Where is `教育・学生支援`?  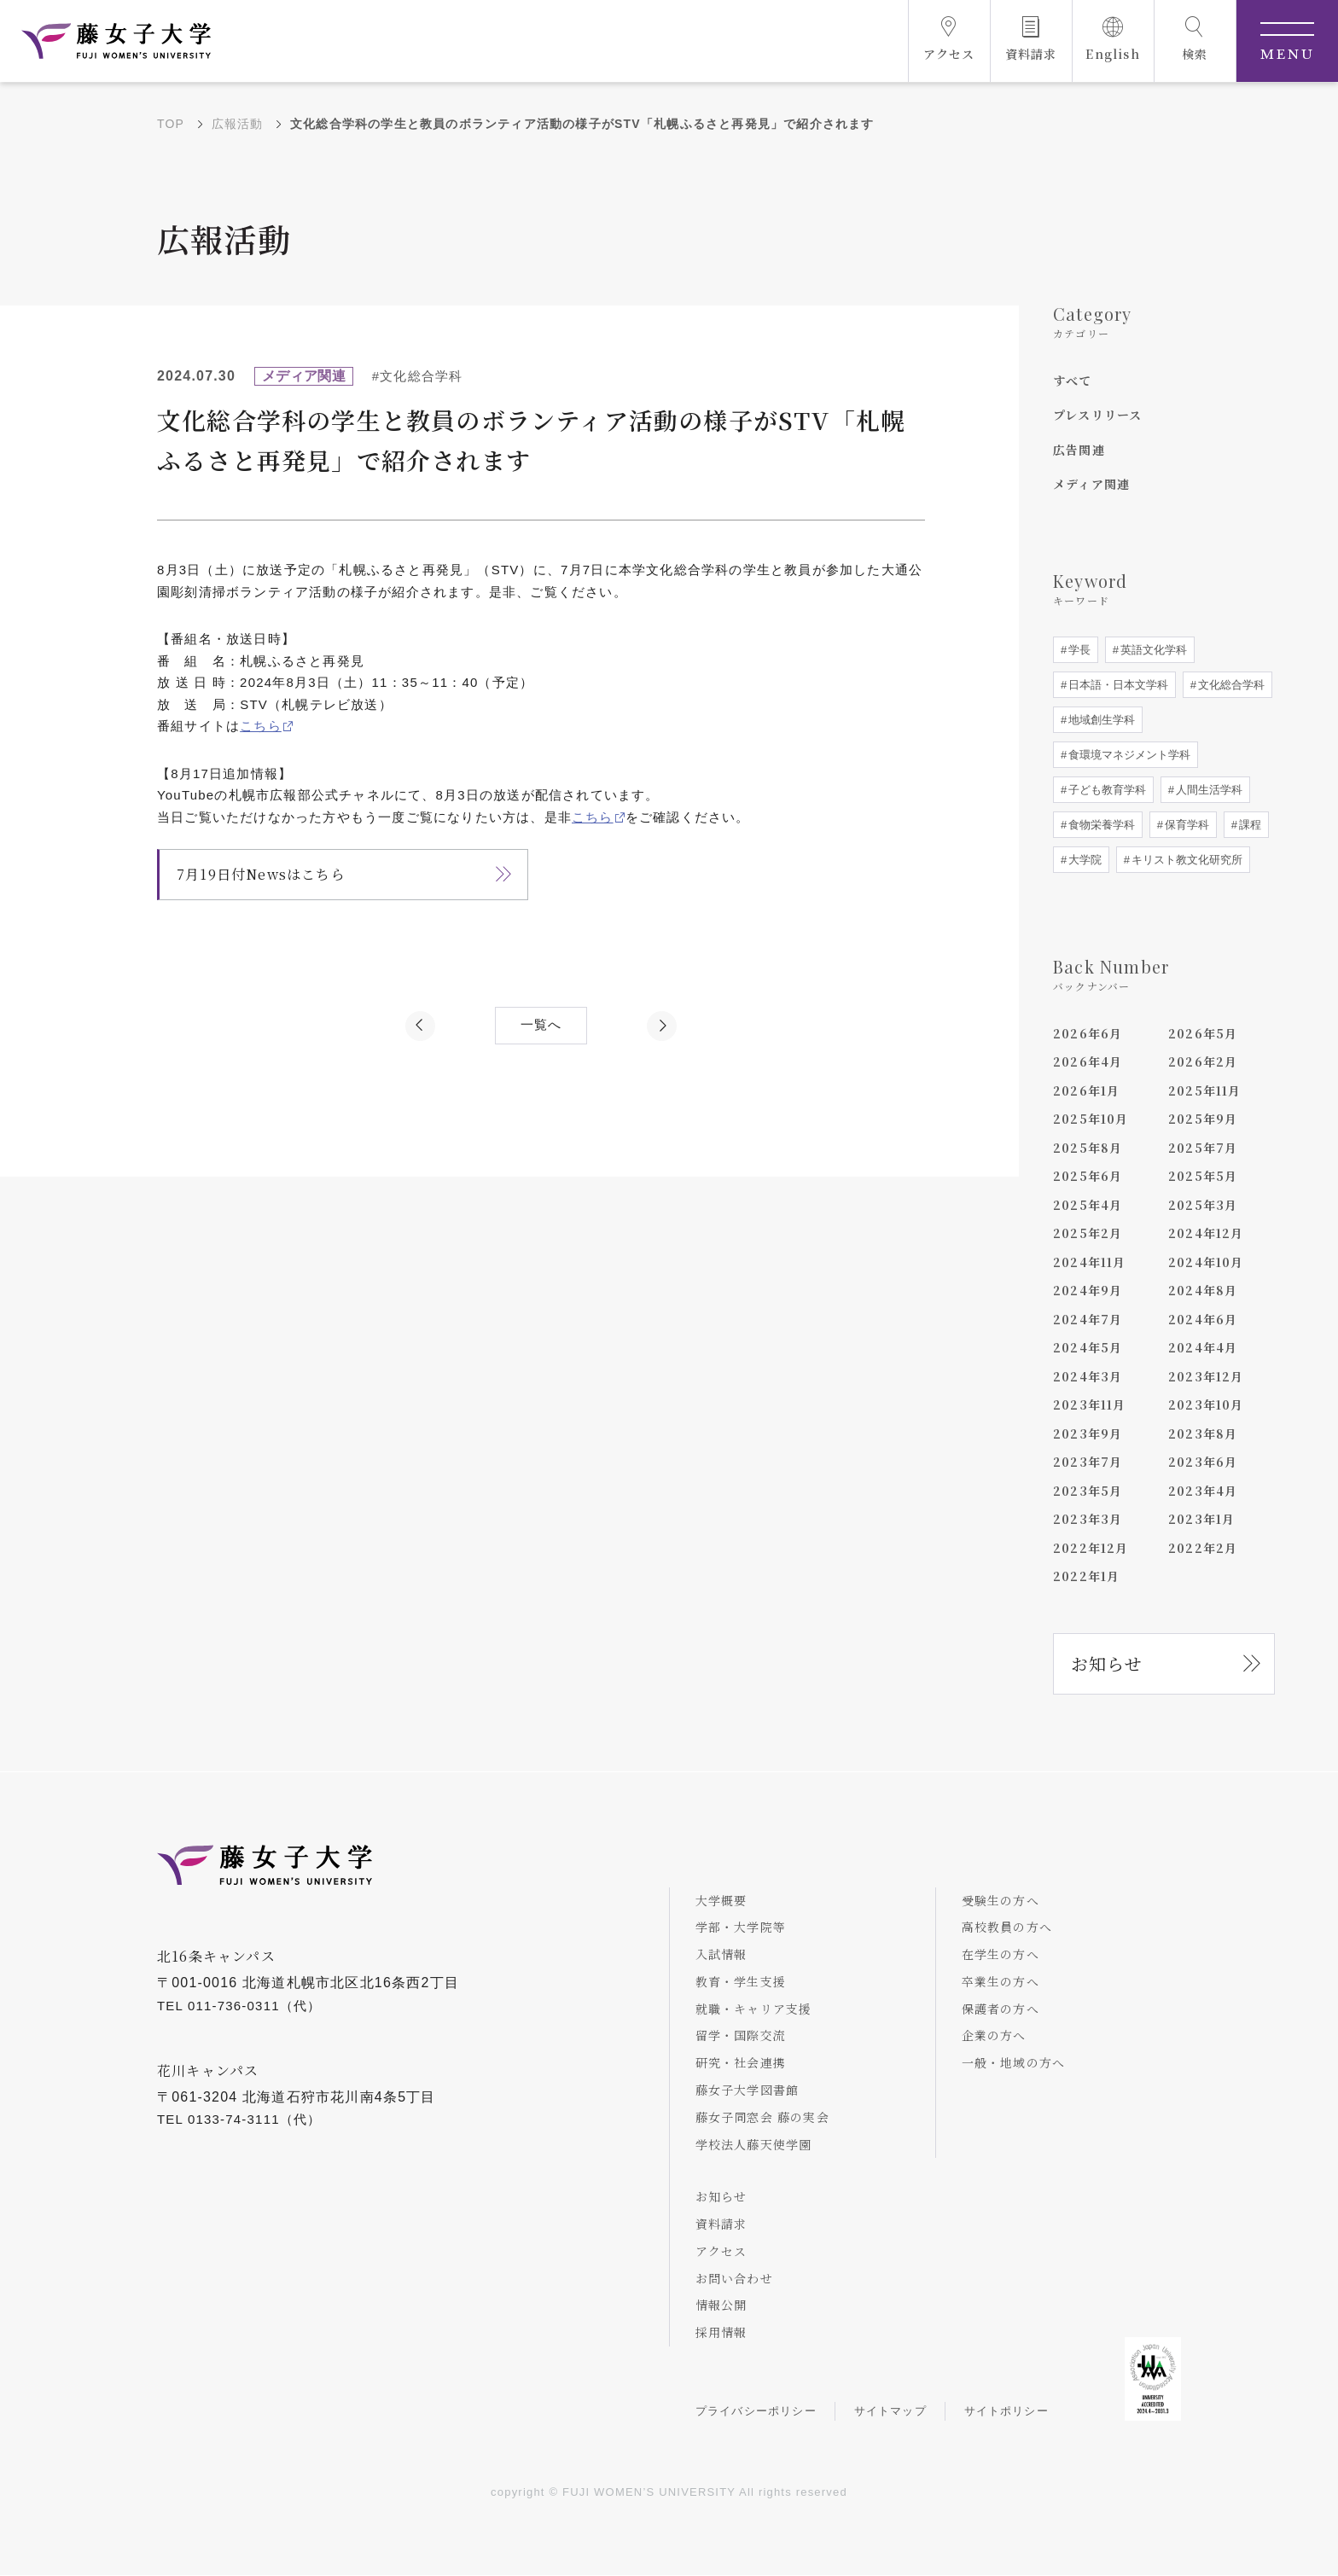 教育・学生支援 is located at coordinates (740, 1981).